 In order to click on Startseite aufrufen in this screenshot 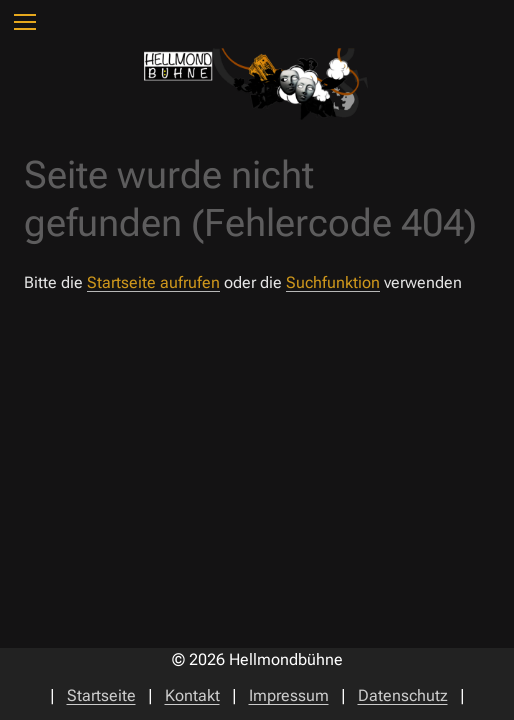, I will do `click(153, 282)`.